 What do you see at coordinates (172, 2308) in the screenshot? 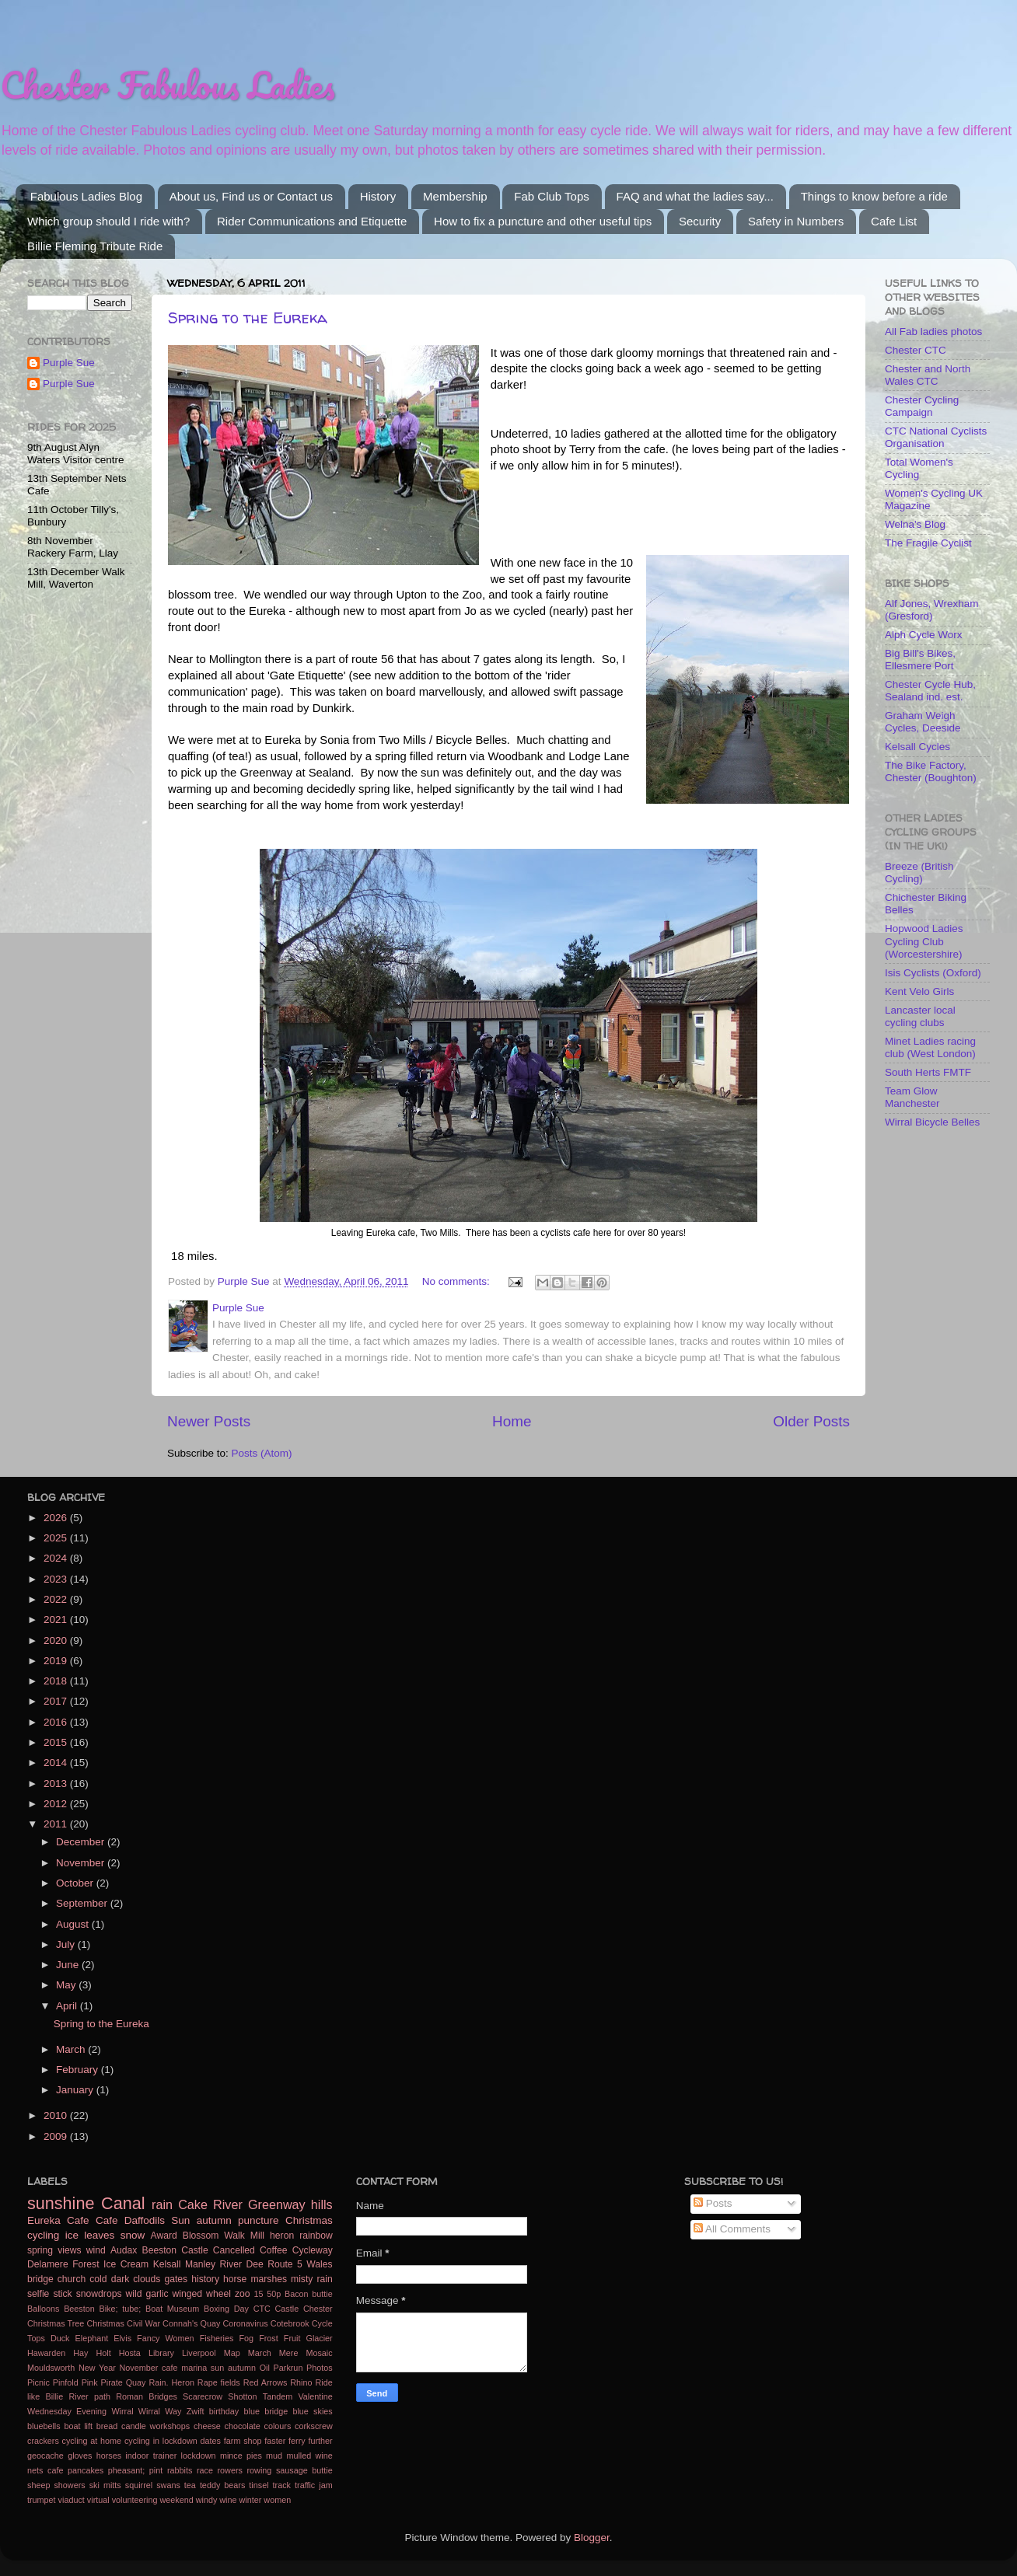
I see `Boat Museum` at bounding box center [172, 2308].